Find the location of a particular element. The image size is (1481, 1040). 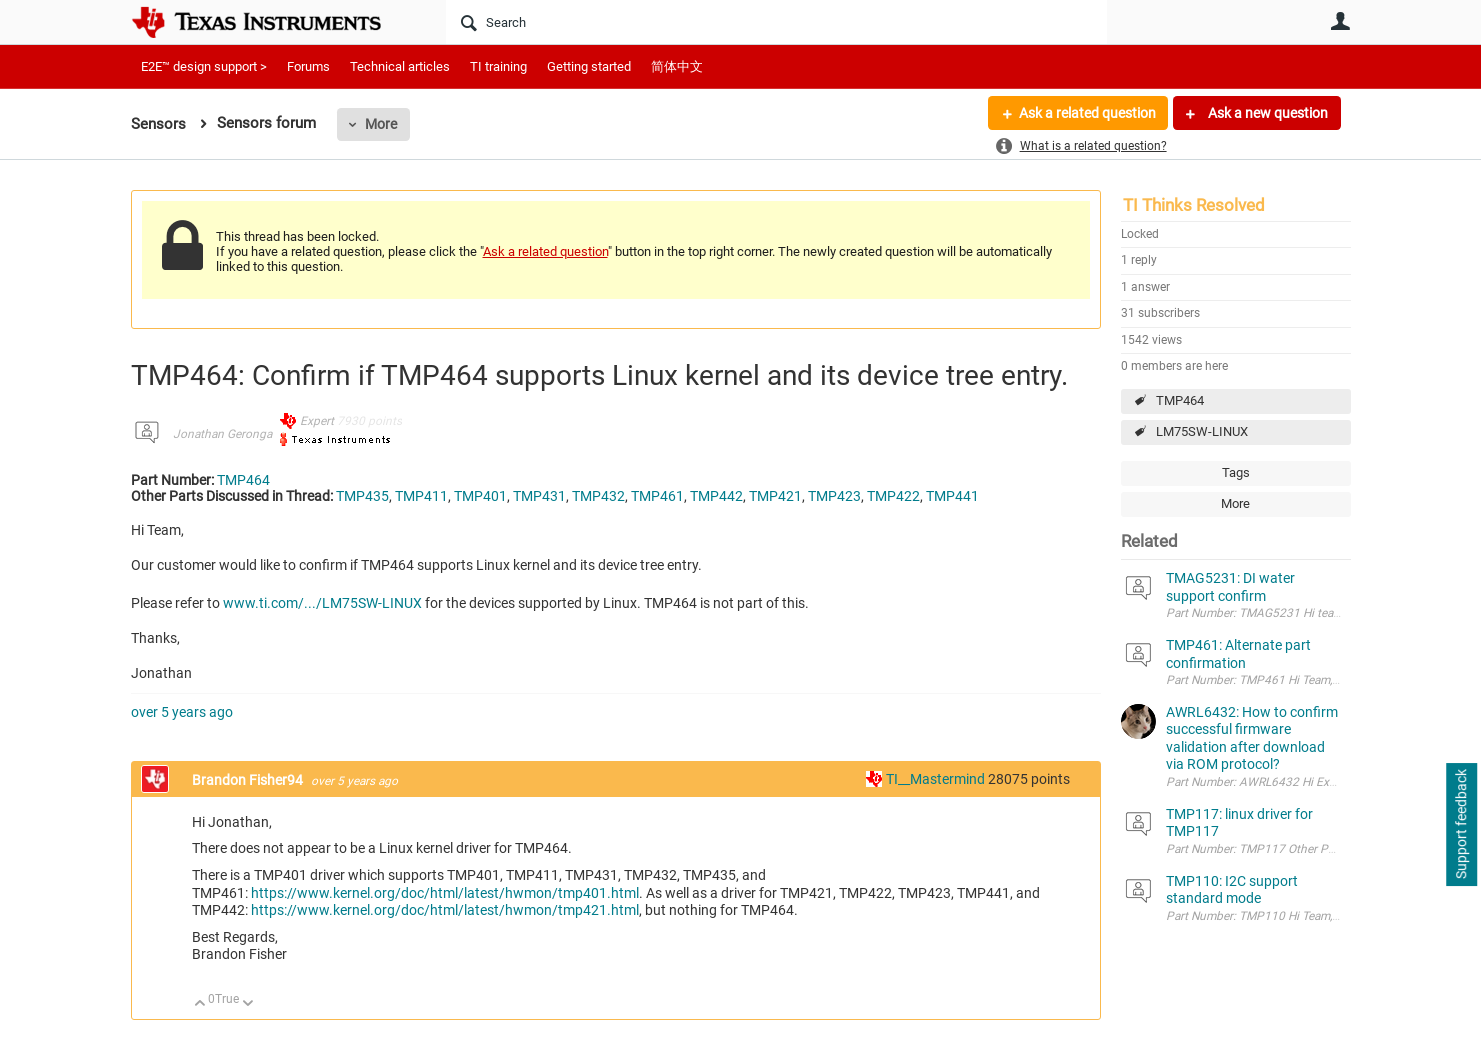

Support feedback is located at coordinates (1461, 825).